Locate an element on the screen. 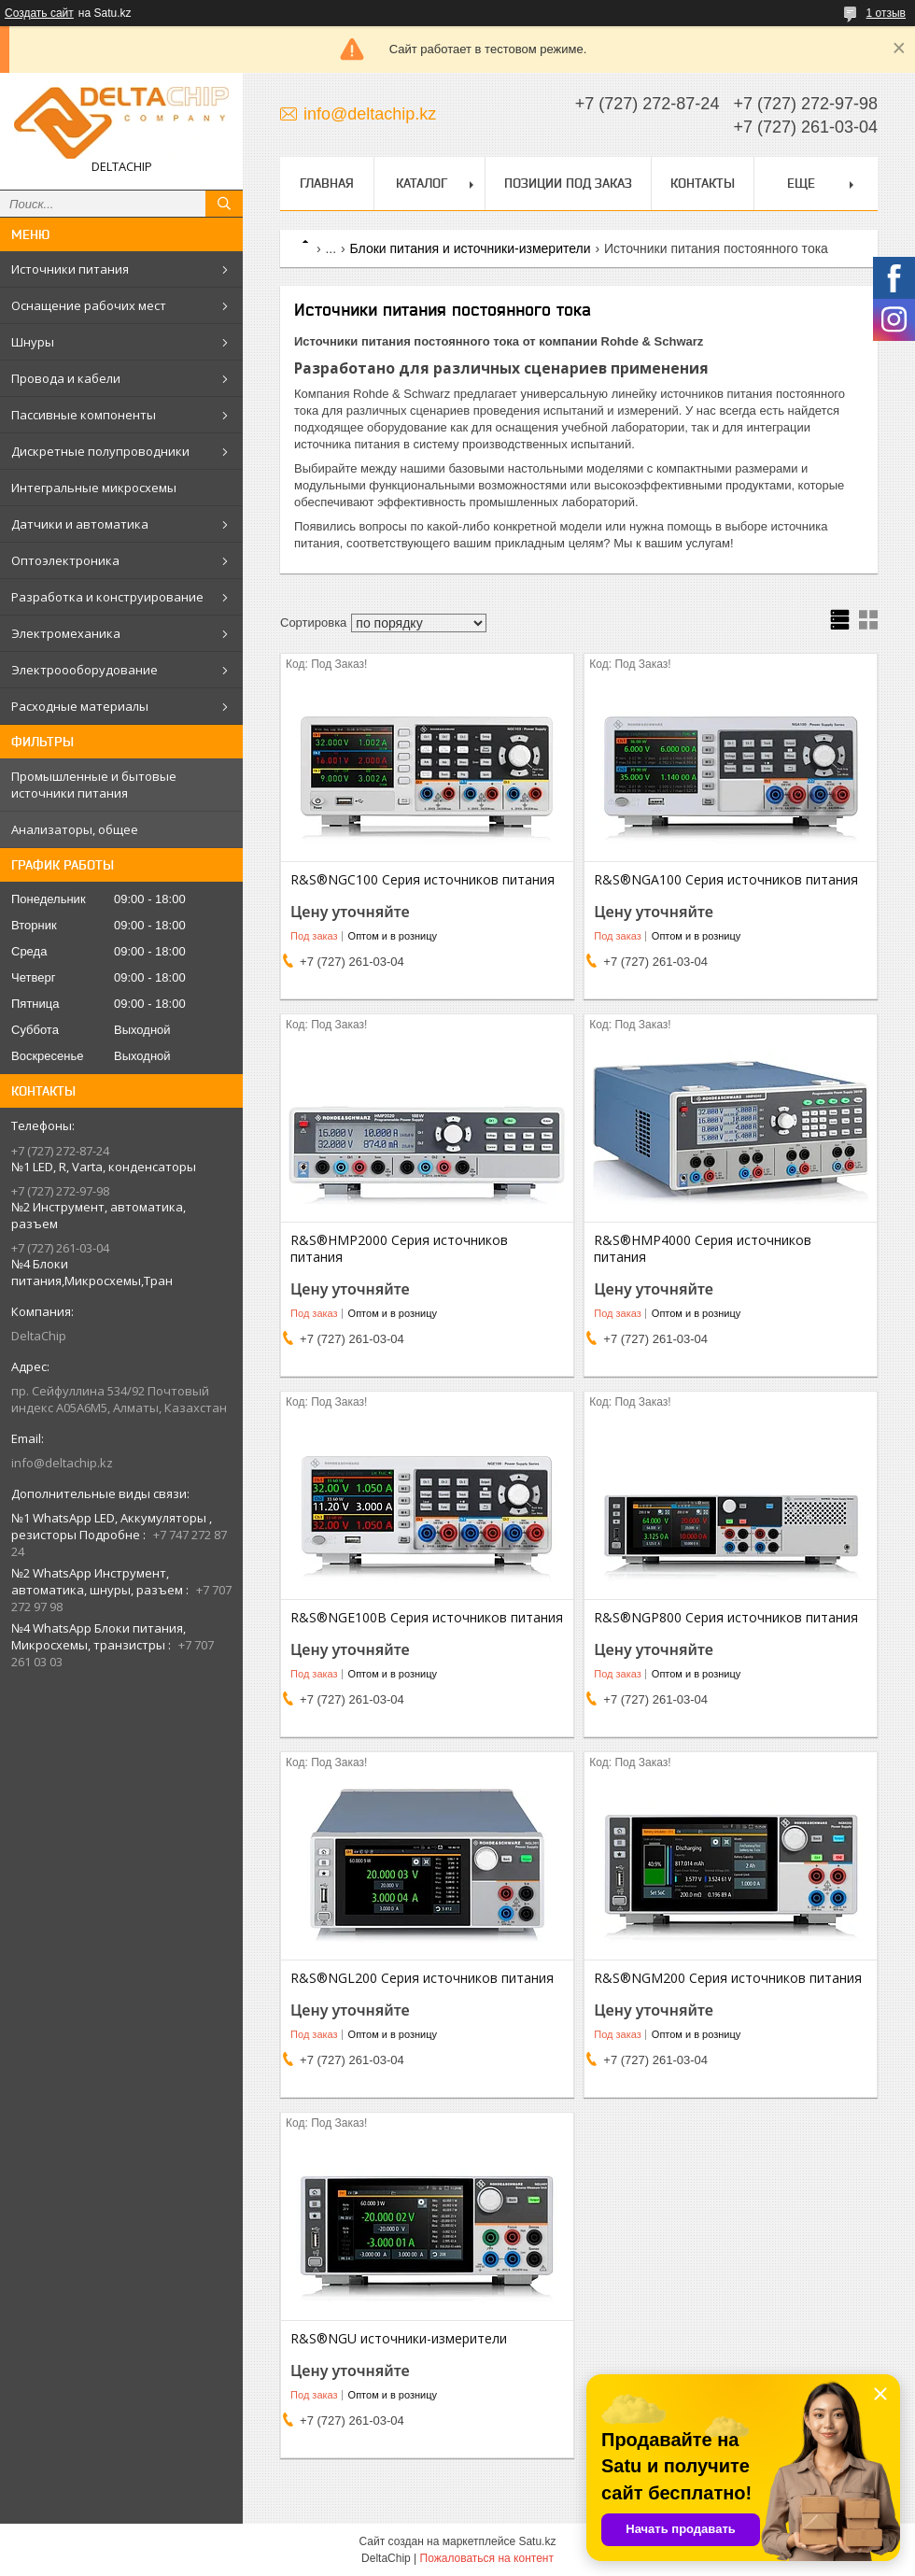  R&S®HMP4000 Серия источников питания is located at coordinates (702, 1249).